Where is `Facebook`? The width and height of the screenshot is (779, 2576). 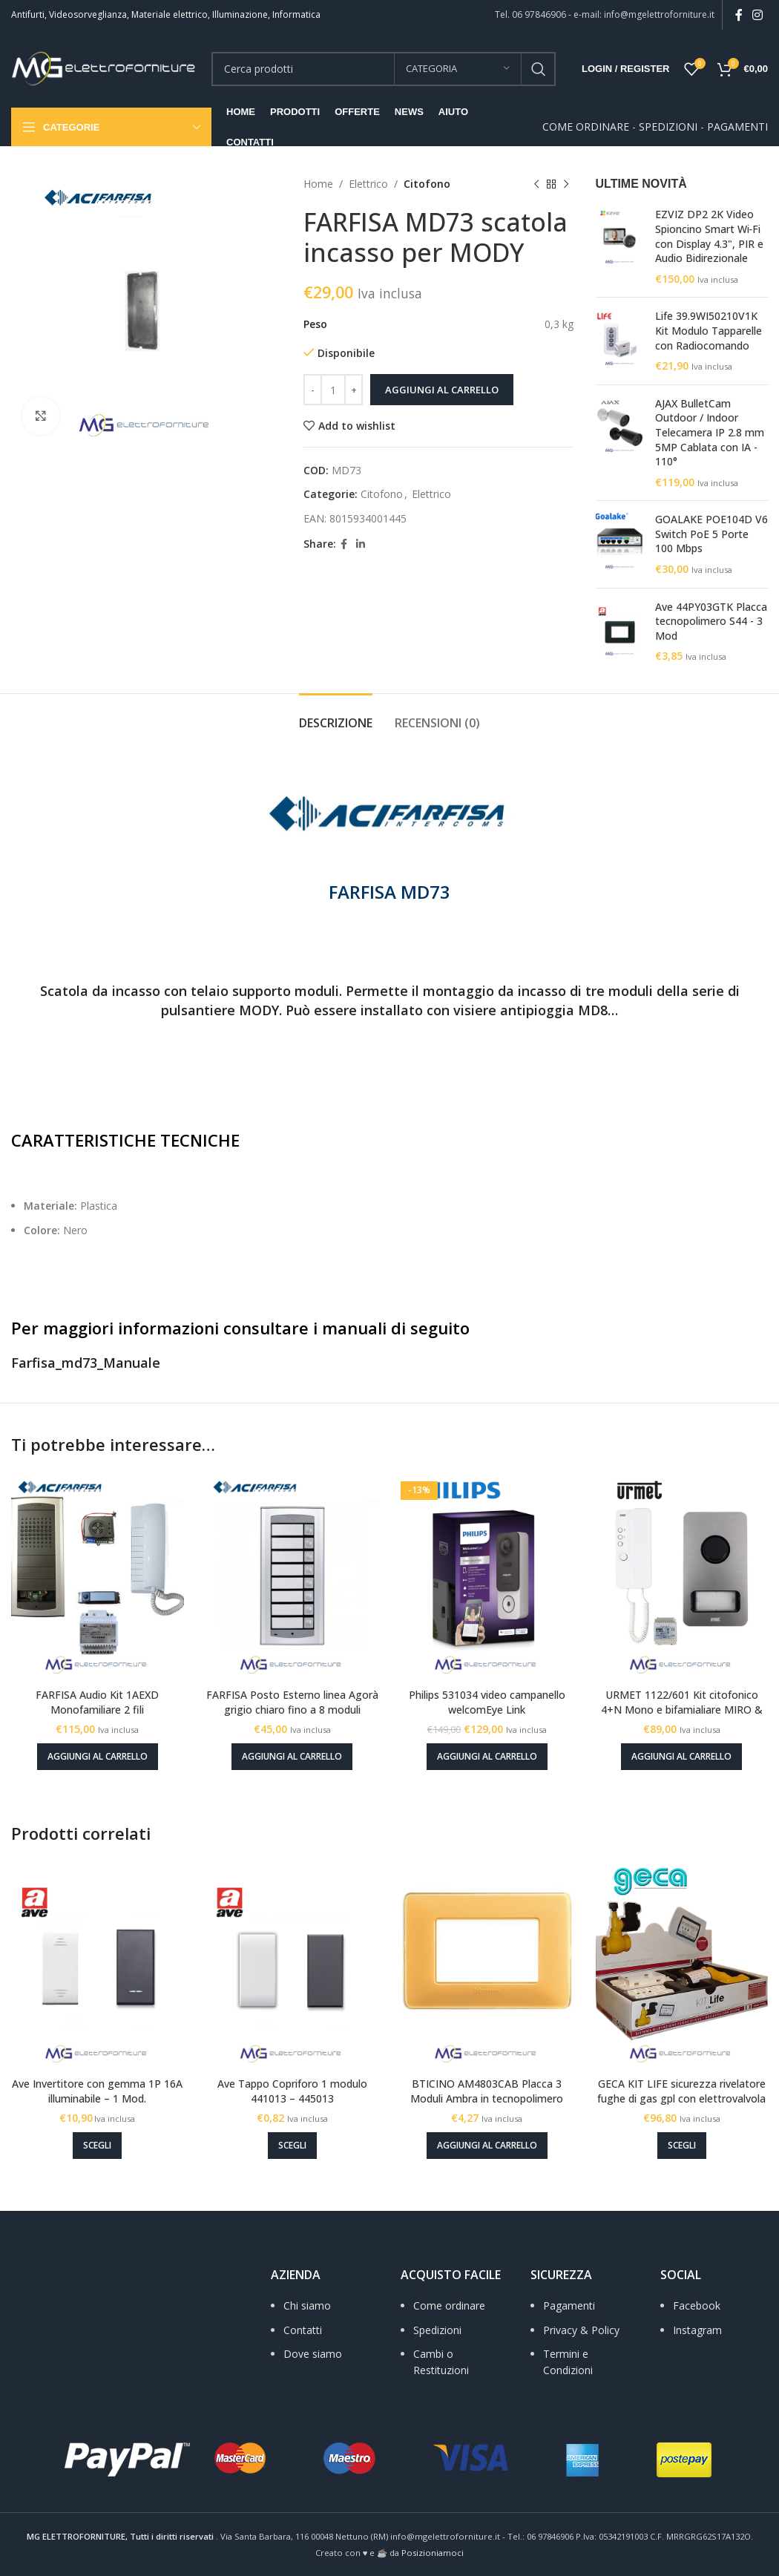
Facebook is located at coordinates (696, 2305).